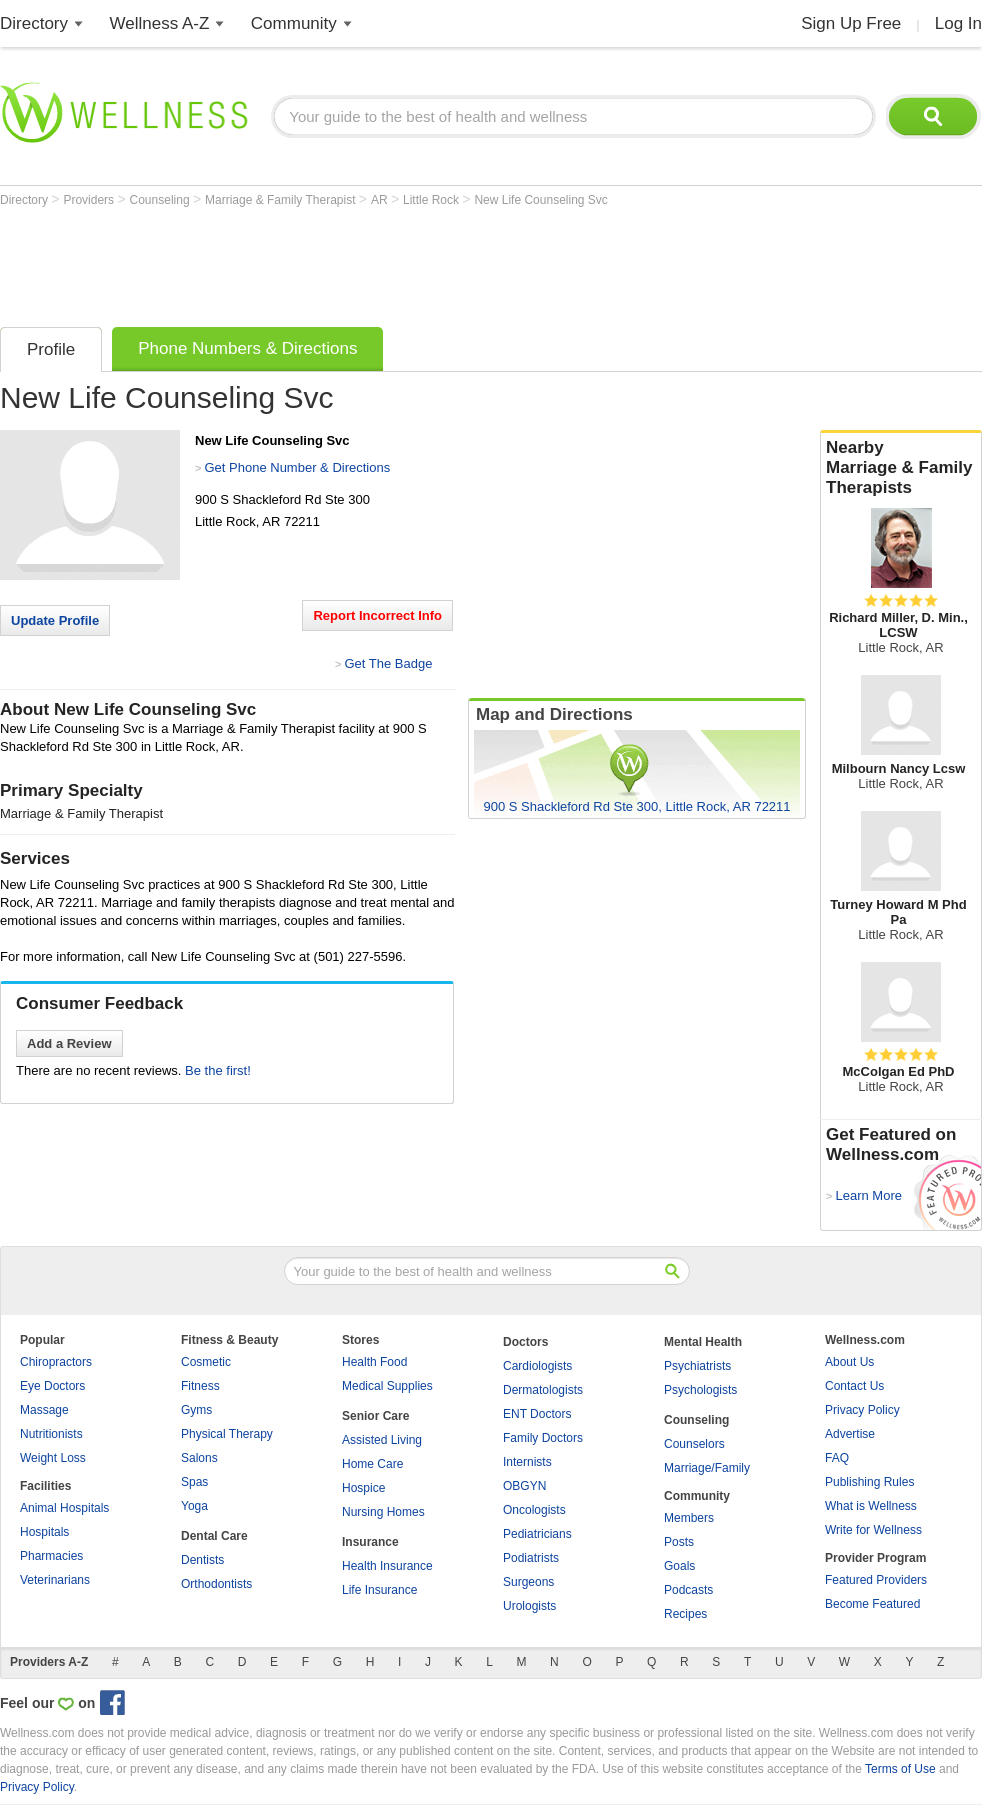 This screenshot has width=982, height=1805. What do you see at coordinates (379, 1590) in the screenshot?
I see `Life Insurance` at bounding box center [379, 1590].